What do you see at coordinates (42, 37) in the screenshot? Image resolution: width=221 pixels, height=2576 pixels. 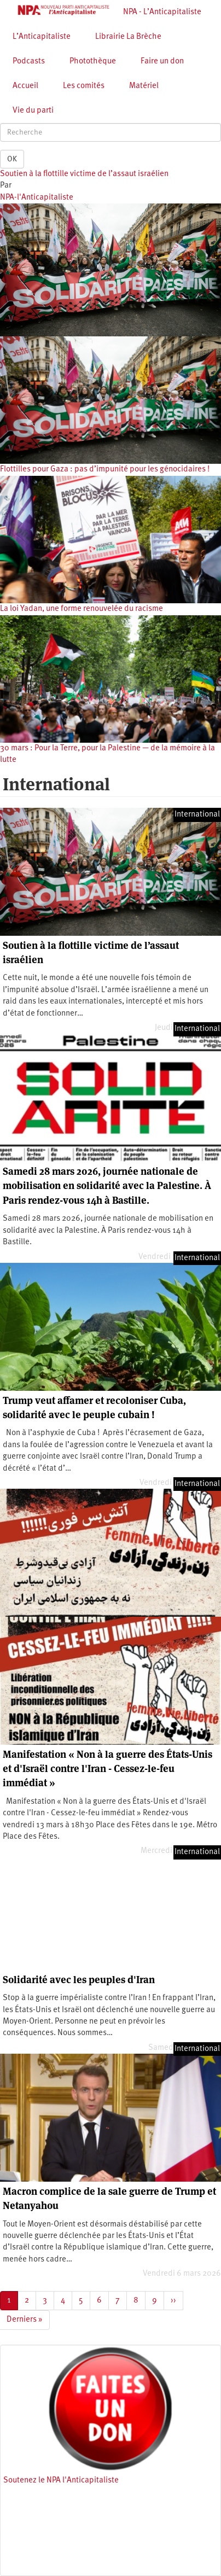 I see `L’Anticapitaliste` at bounding box center [42, 37].